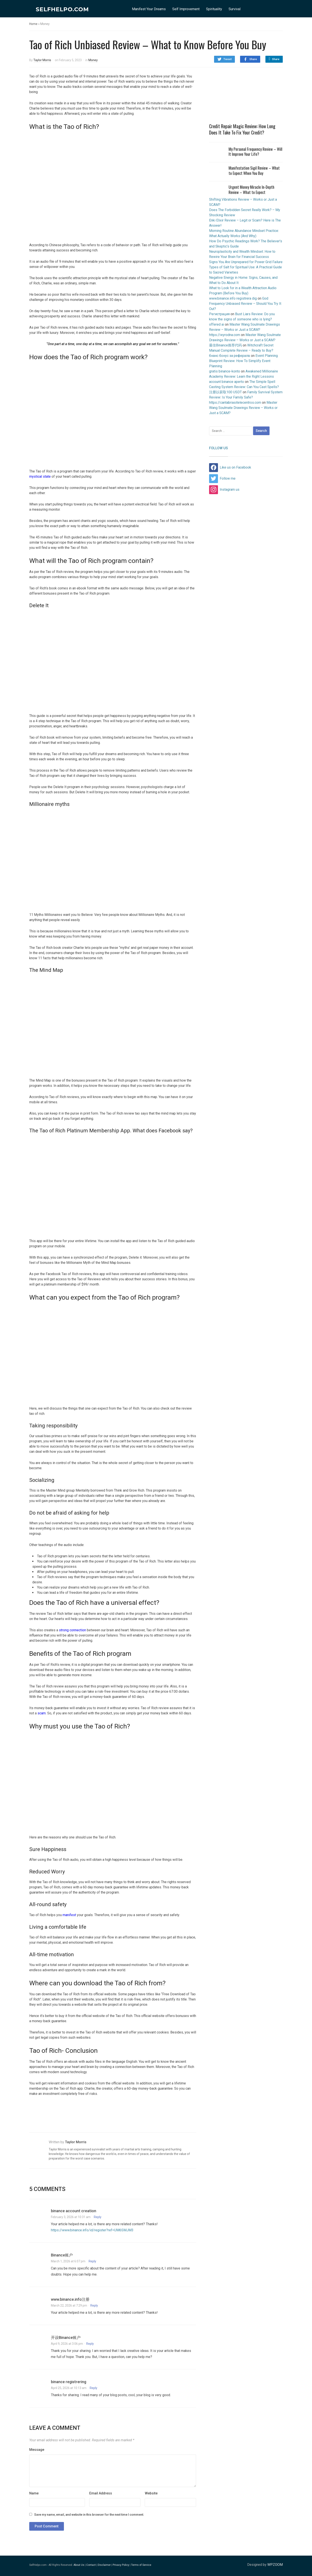  What do you see at coordinates (275, 2565) in the screenshot?
I see `WPZOOM` at bounding box center [275, 2565].